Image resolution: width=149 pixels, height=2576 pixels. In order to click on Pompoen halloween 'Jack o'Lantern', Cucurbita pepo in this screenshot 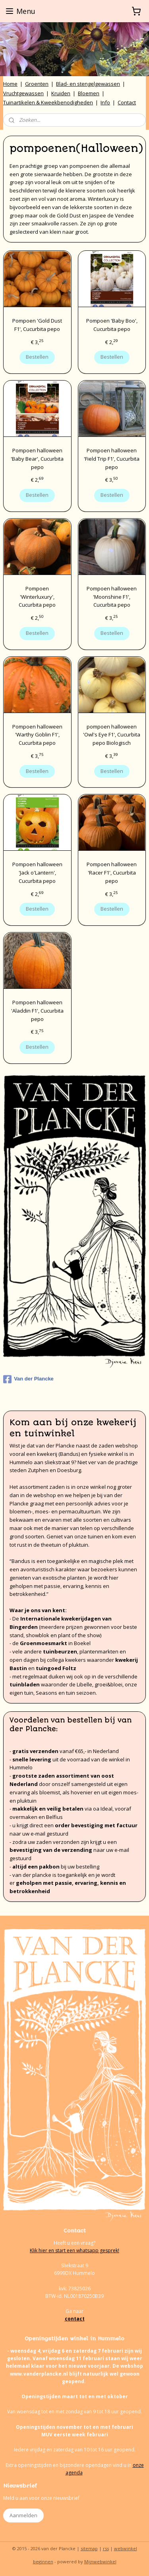, I will do `click(37, 872)`.